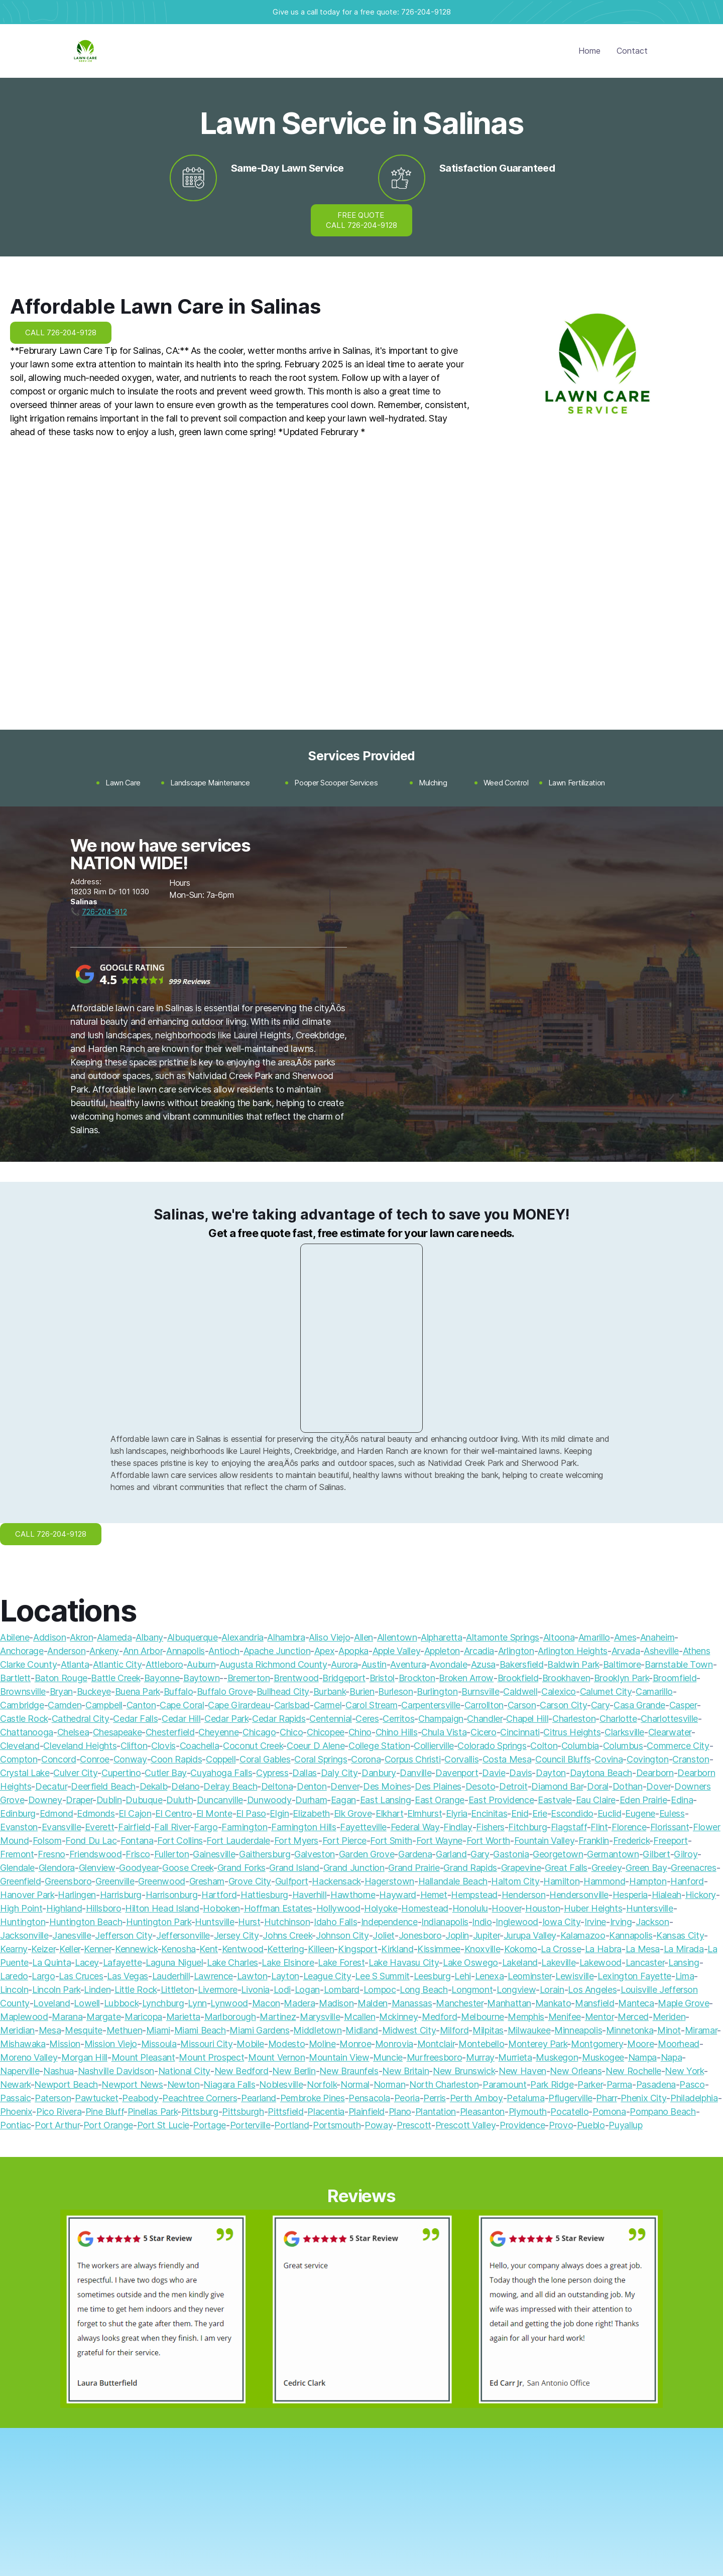  What do you see at coordinates (506, 1908) in the screenshot?
I see `Hoover` at bounding box center [506, 1908].